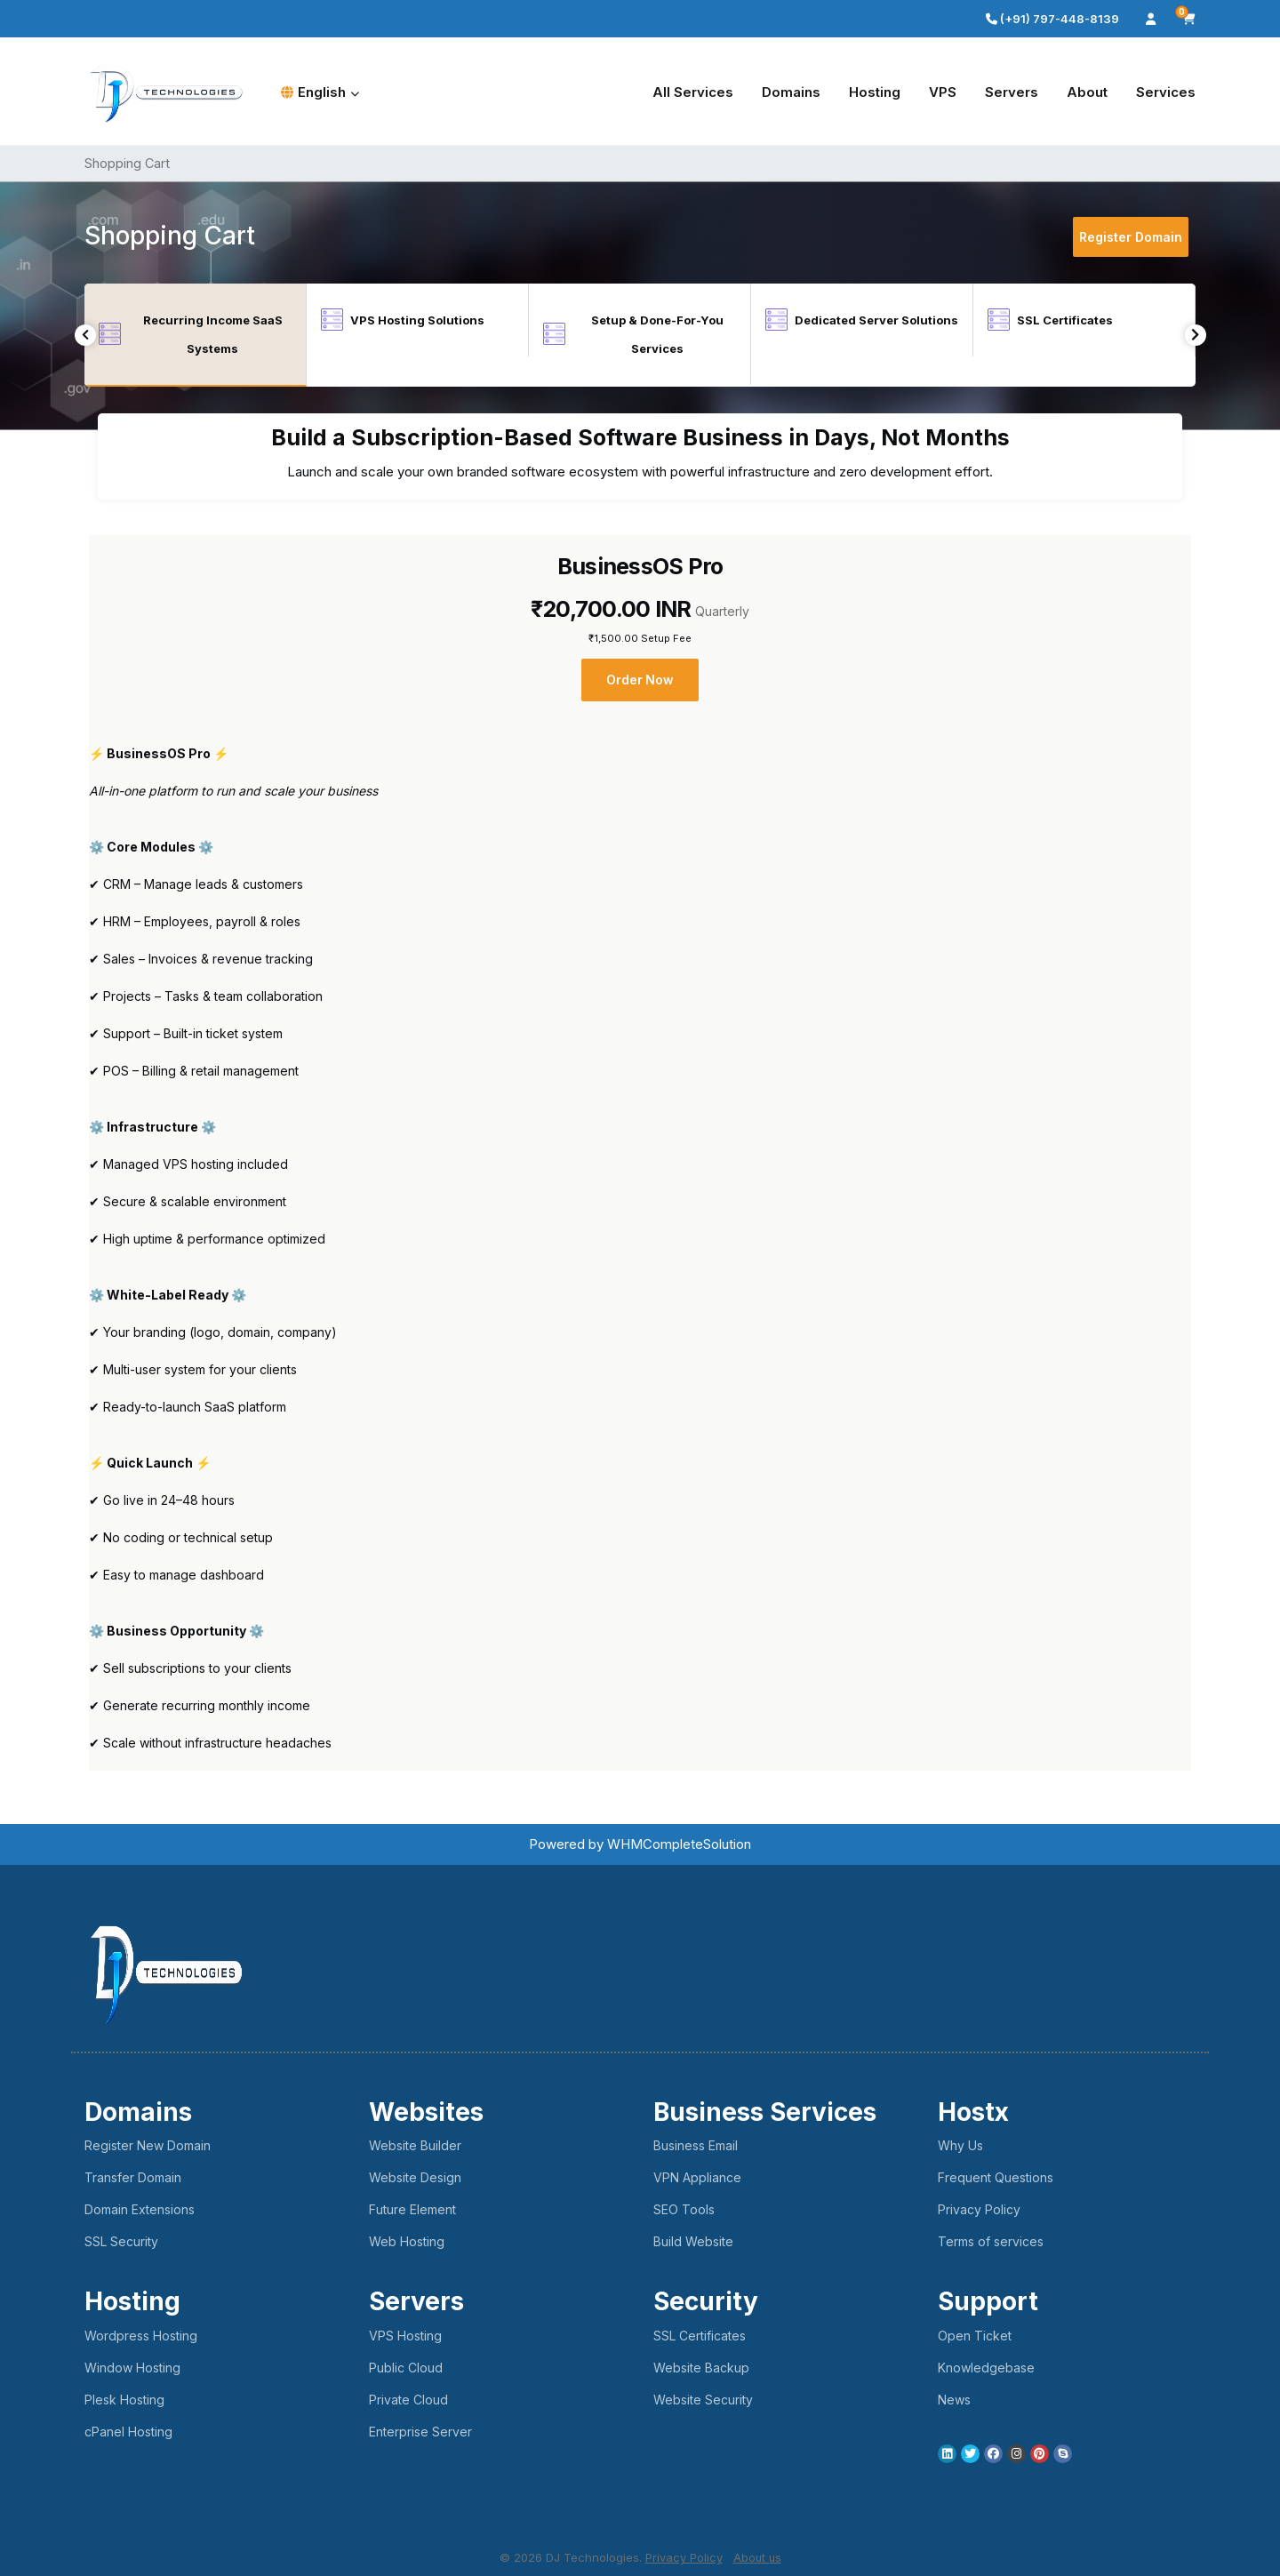 The height and width of the screenshot is (2576, 1280). What do you see at coordinates (960, 2145) in the screenshot?
I see `Why Us` at bounding box center [960, 2145].